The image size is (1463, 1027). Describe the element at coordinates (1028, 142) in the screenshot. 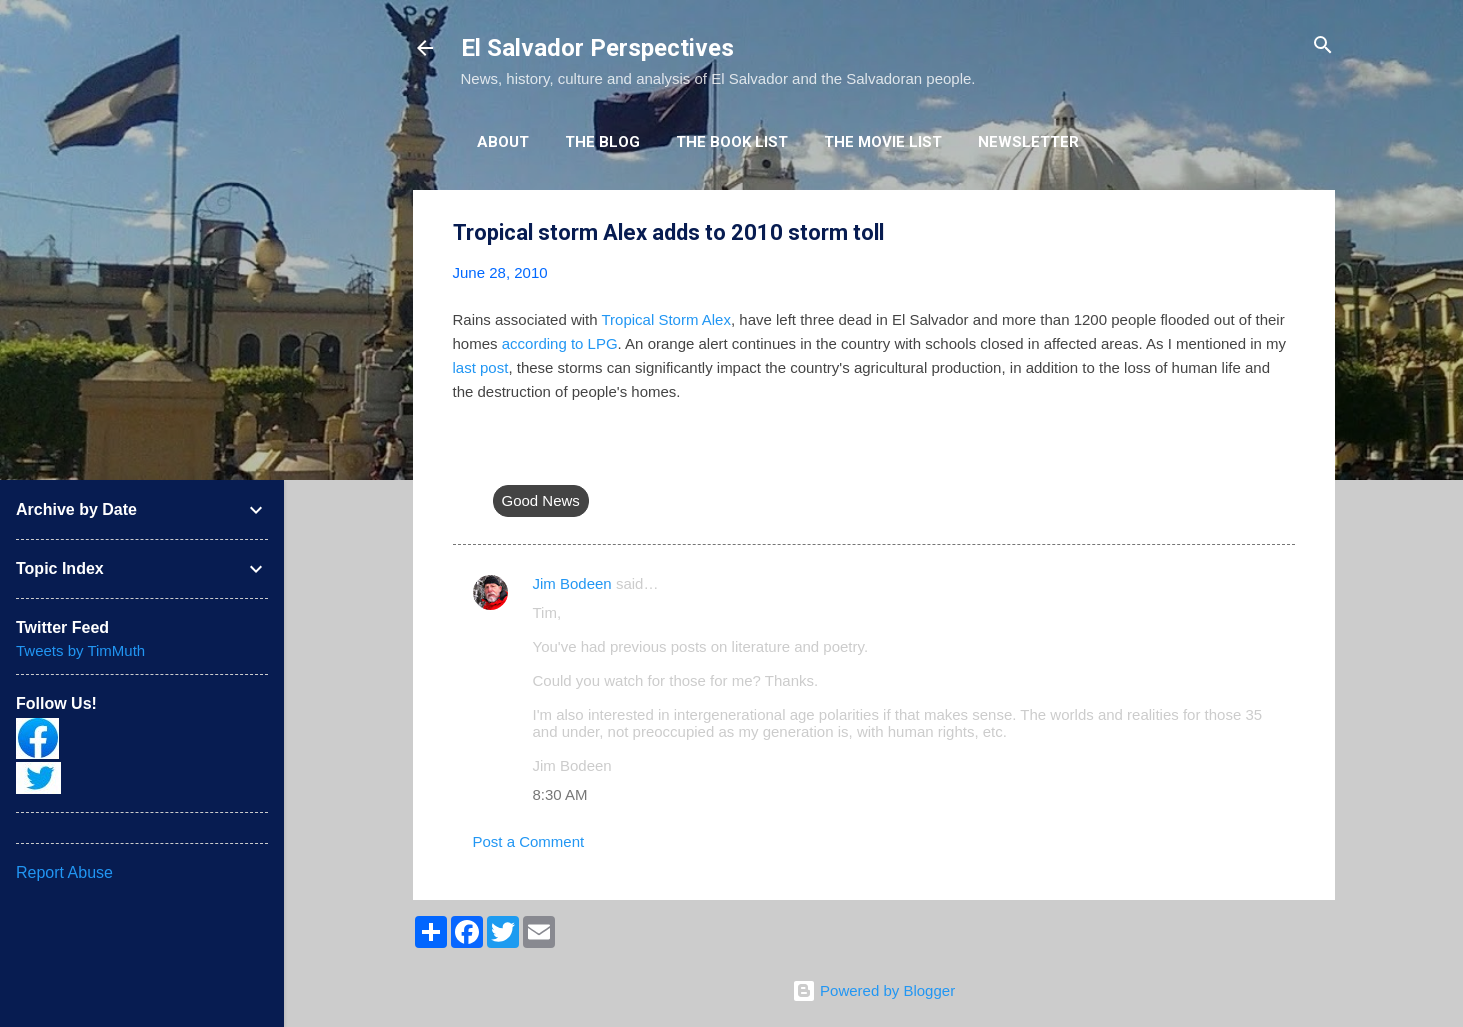

I see `Newsletter` at that location.